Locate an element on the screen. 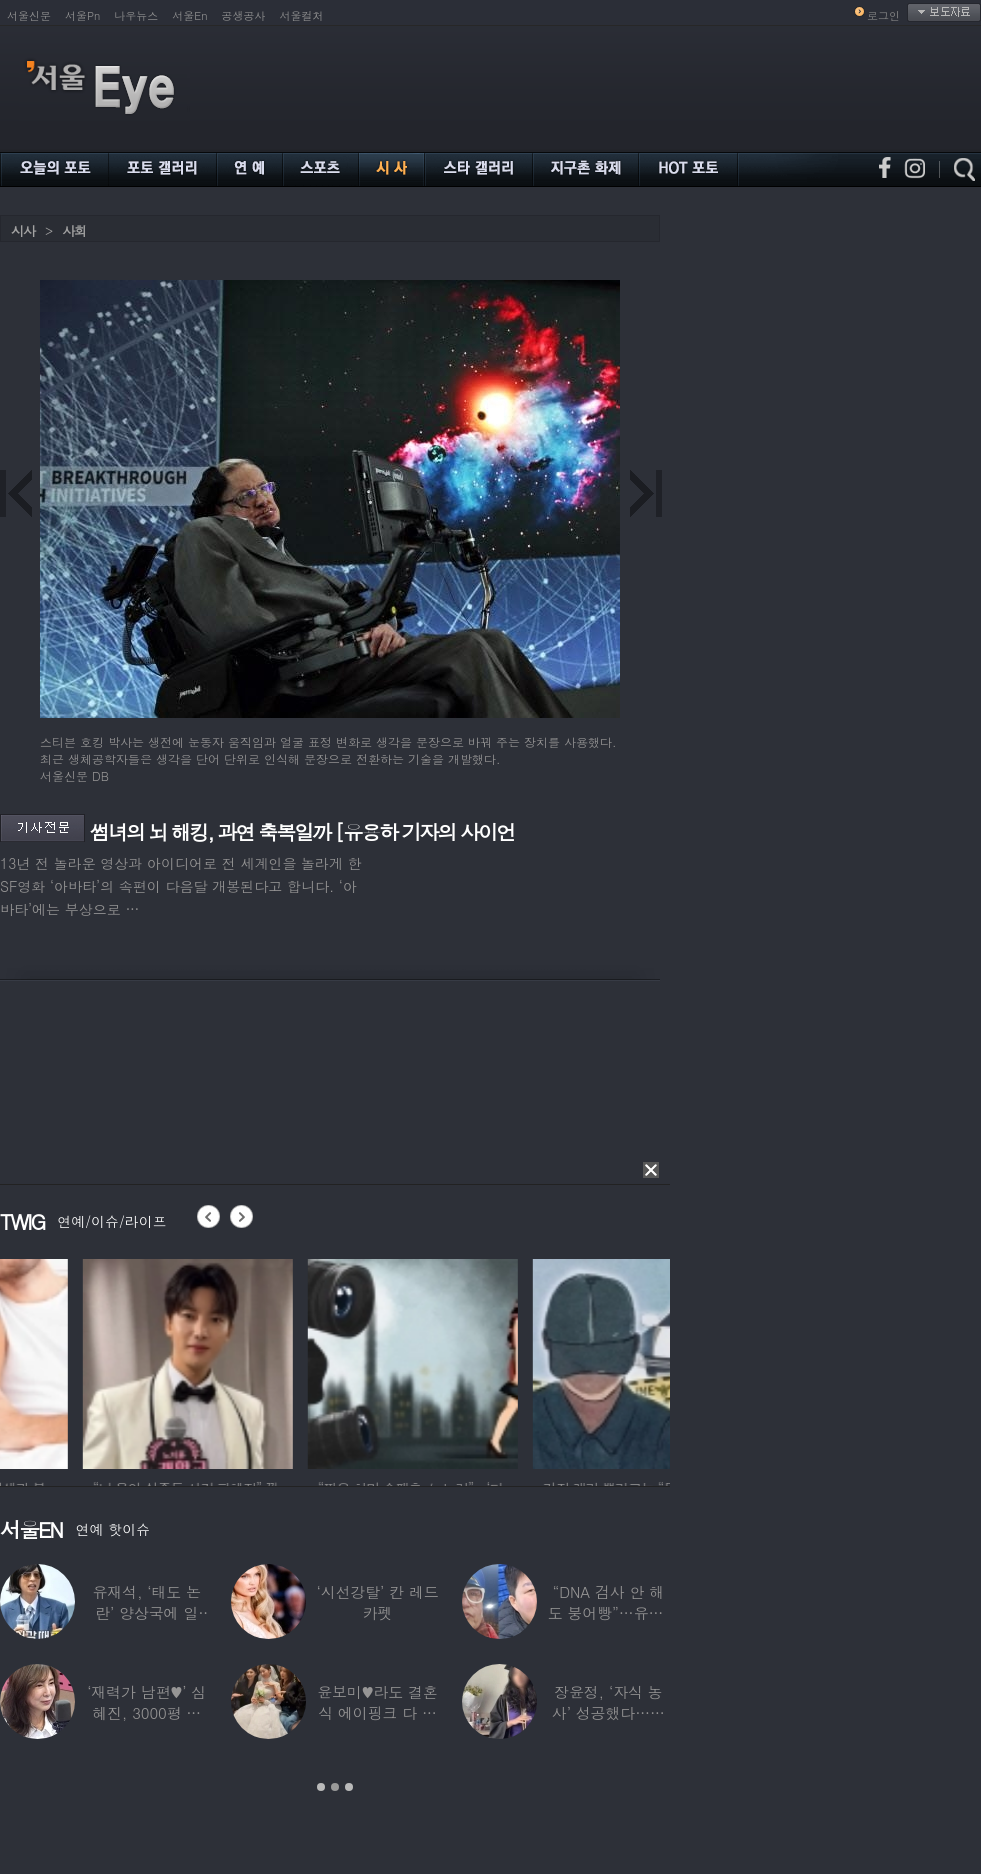 The height and width of the screenshot is (1874, 981). 장윤정, ‘자식 농사’ 성공했다…美명문대 졸 is located at coordinates (608, 1712).